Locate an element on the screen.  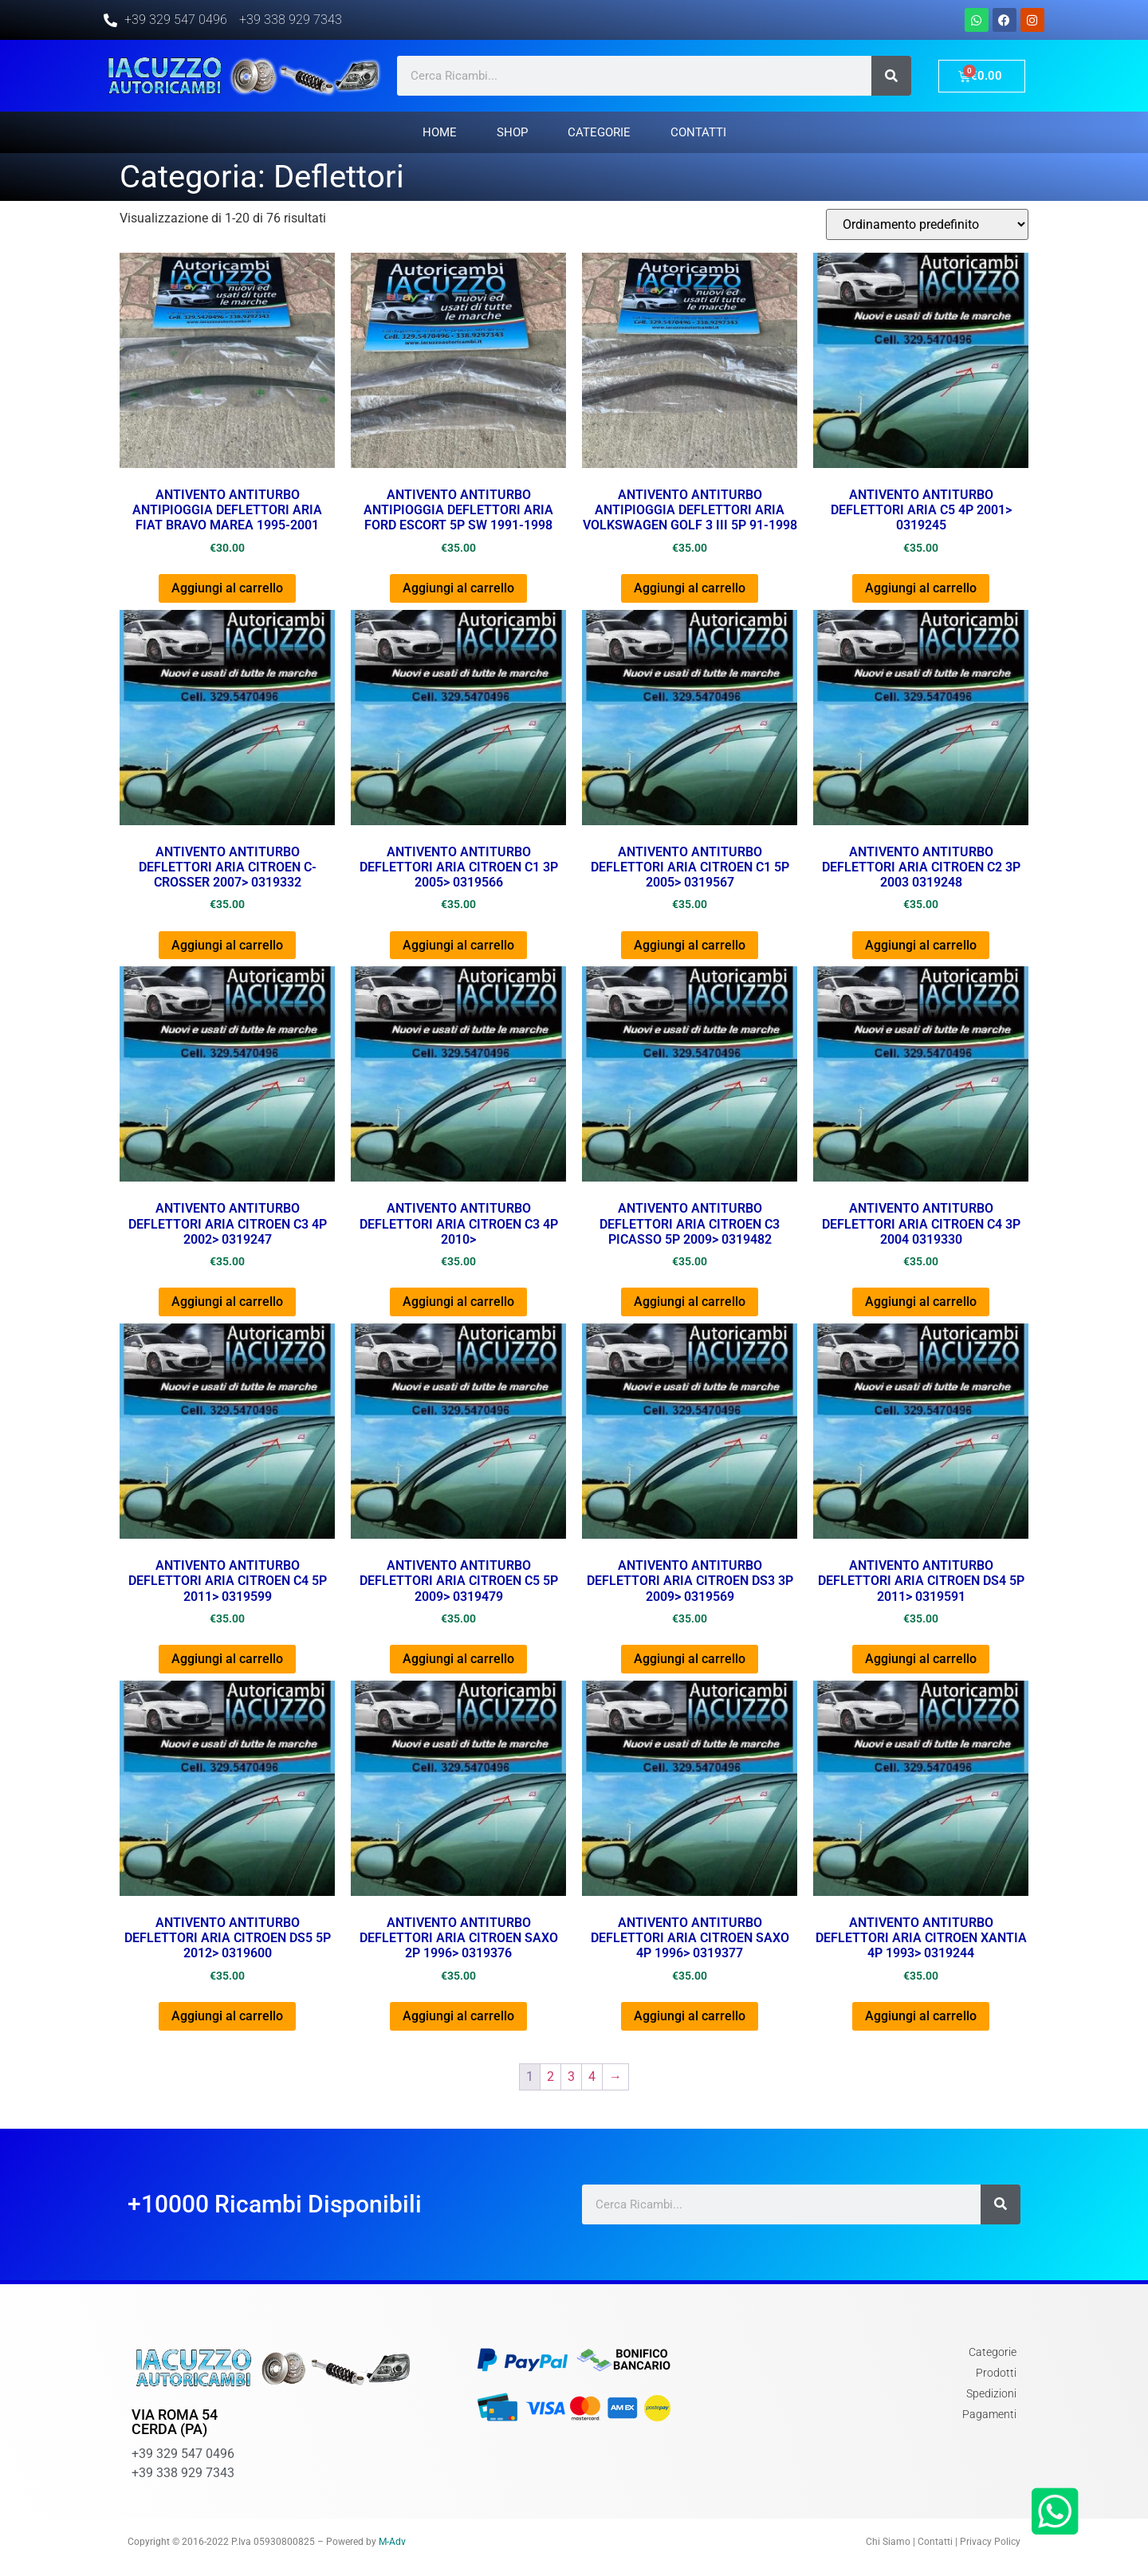
Contatti is located at coordinates (698, 132).